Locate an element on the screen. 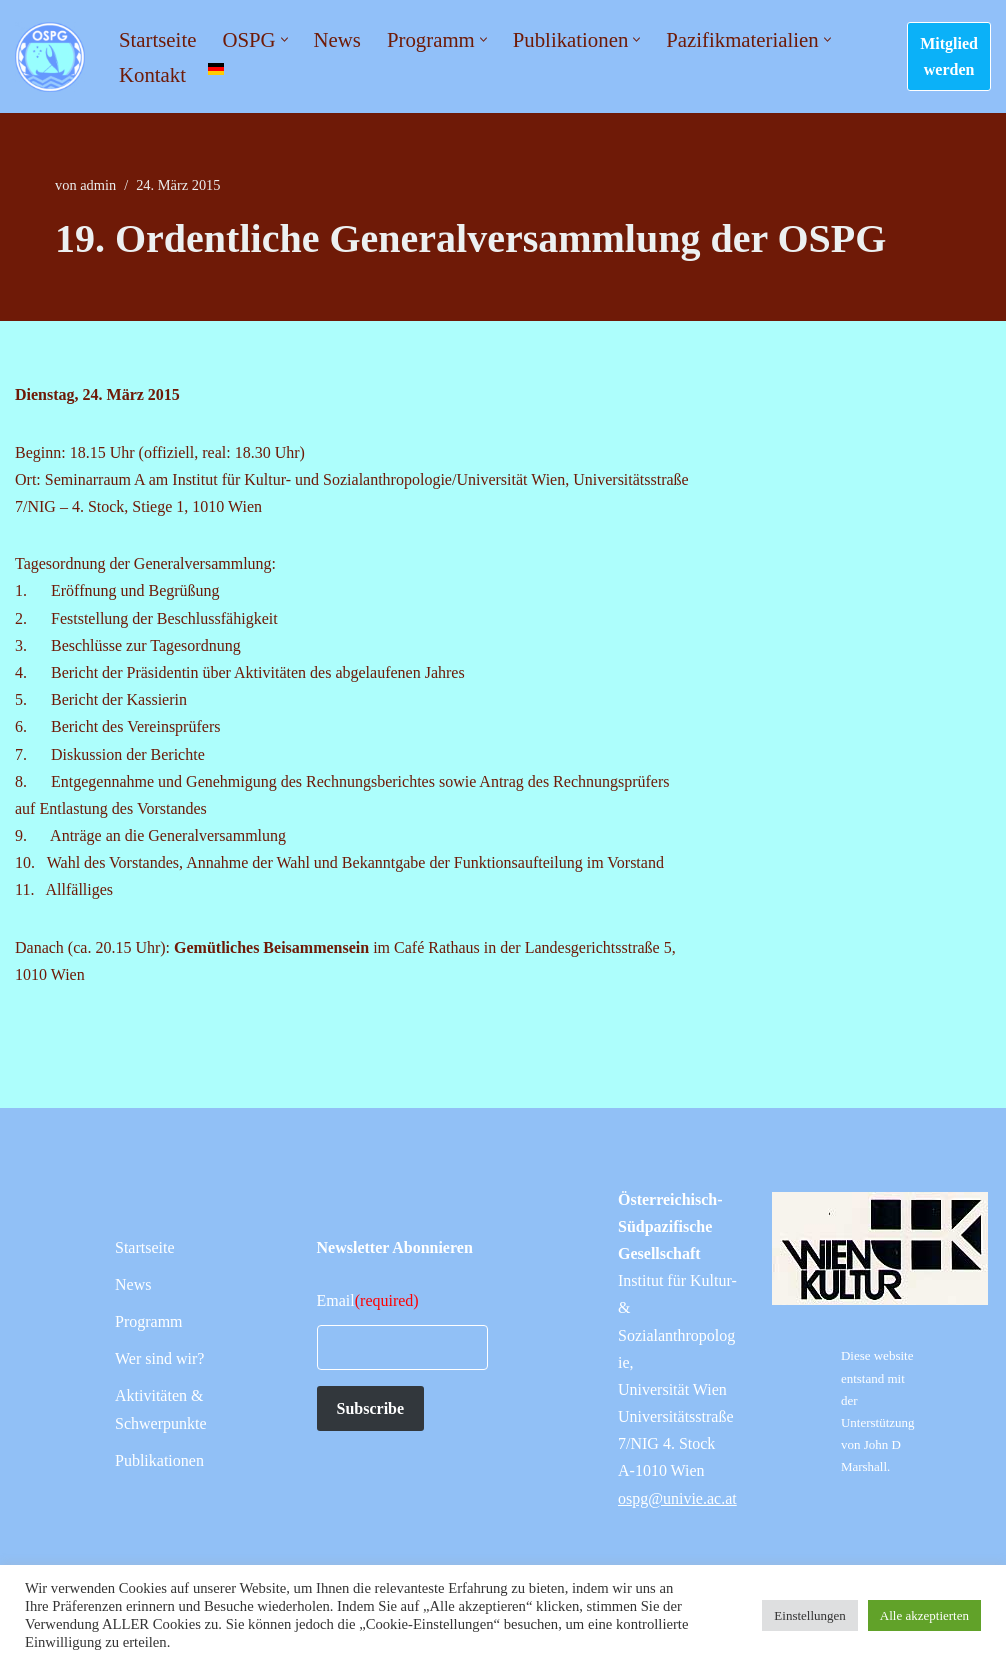 The image size is (1006, 1665). Mitglied werden is located at coordinates (949, 56).